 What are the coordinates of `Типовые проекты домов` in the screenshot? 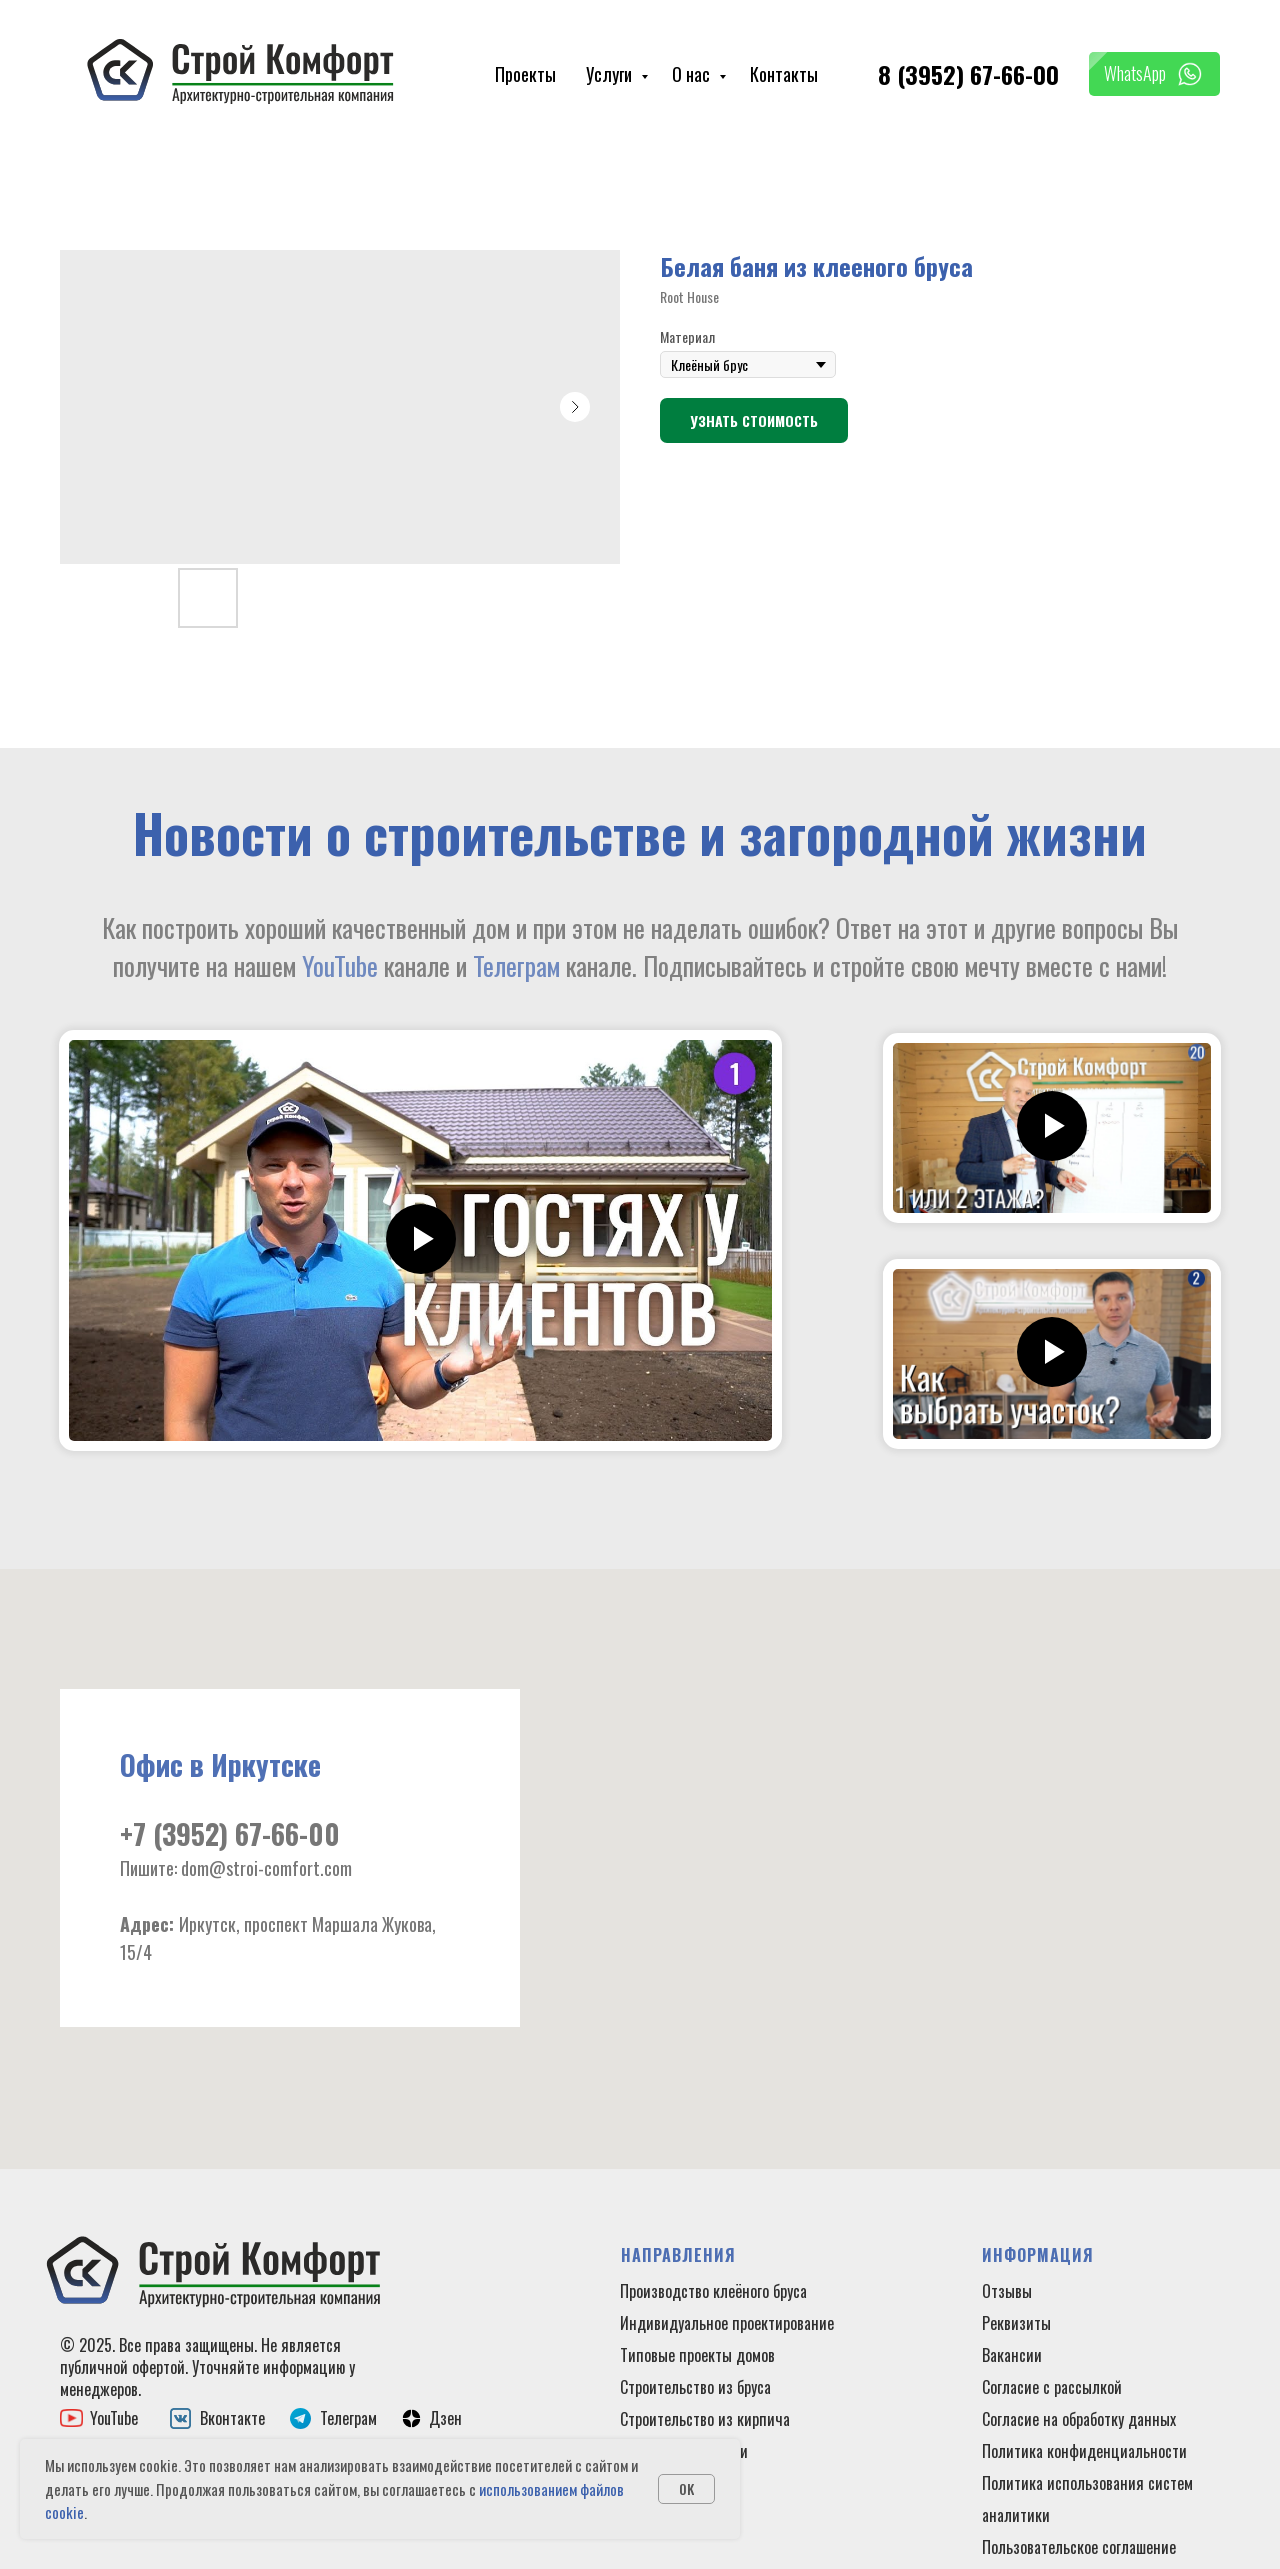 It's located at (697, 2355).